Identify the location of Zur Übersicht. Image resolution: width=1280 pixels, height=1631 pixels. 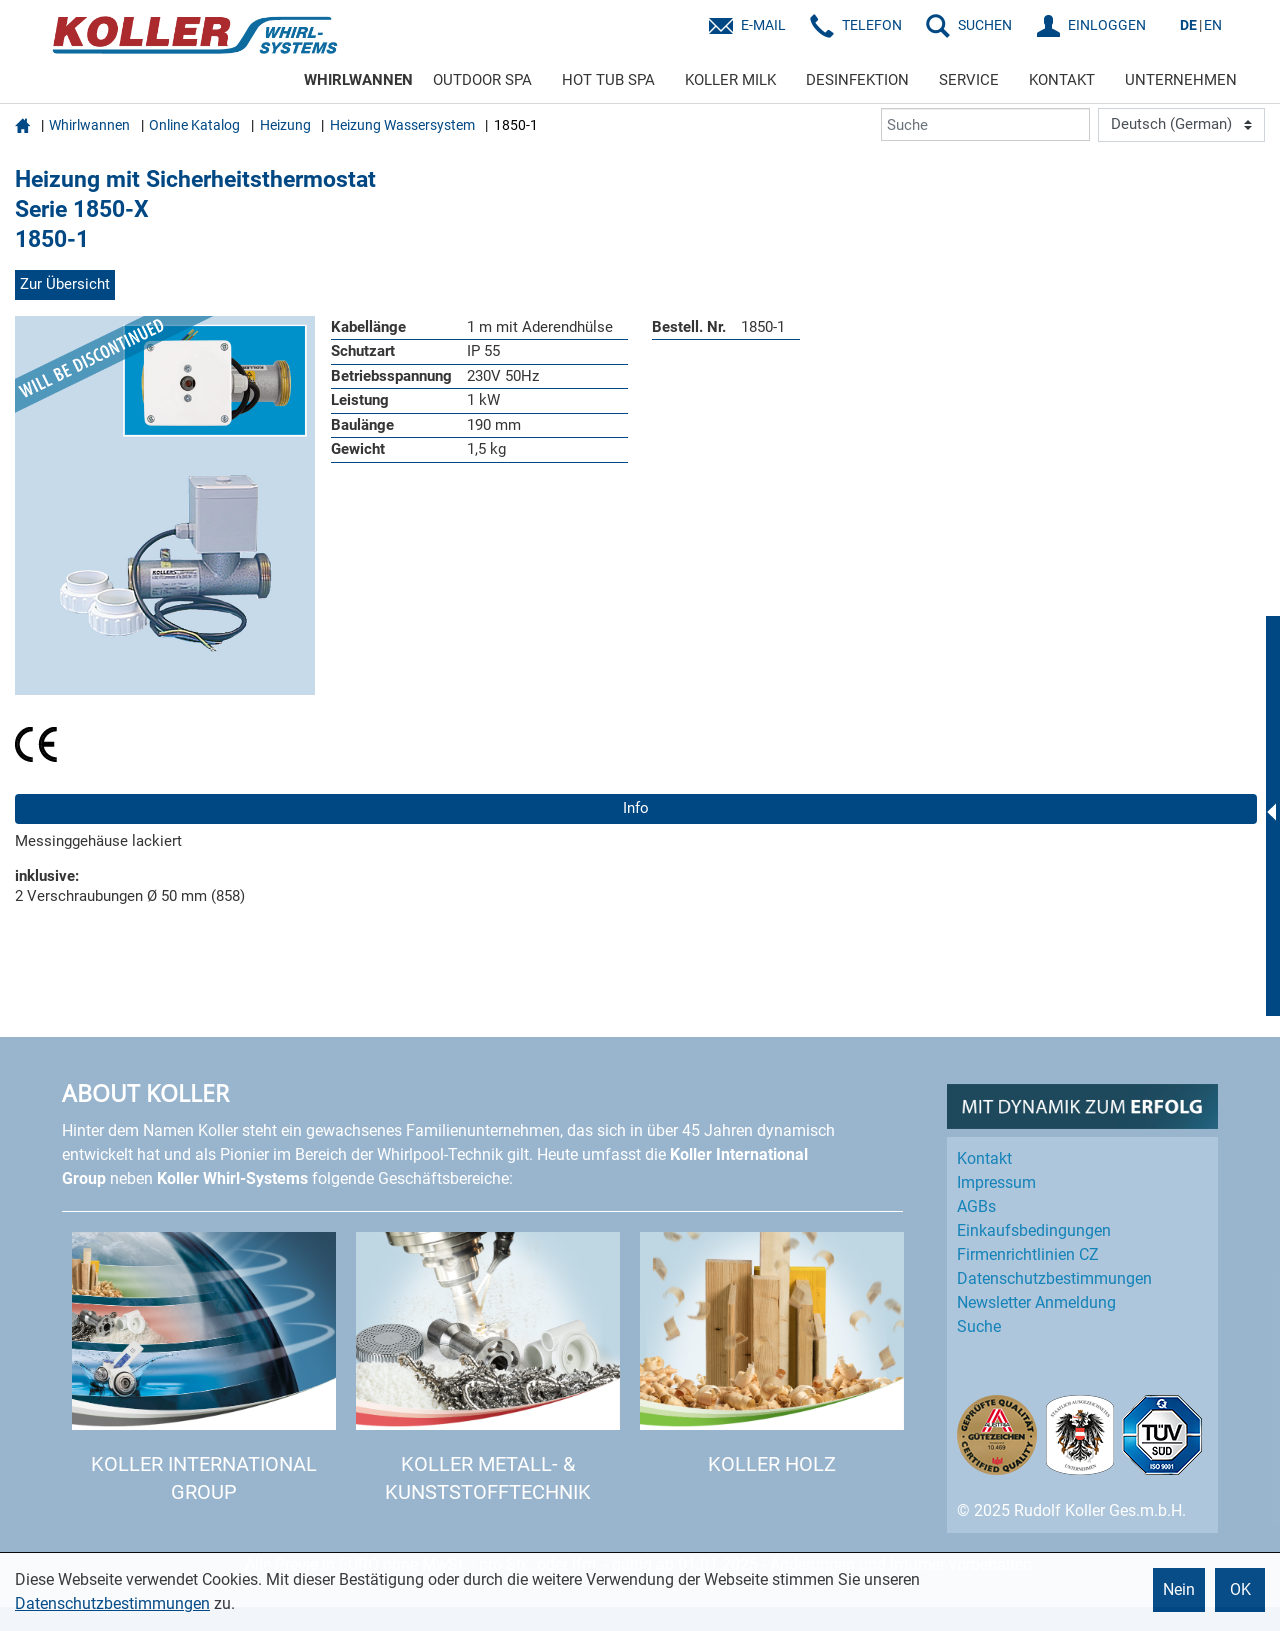
(65, 284).